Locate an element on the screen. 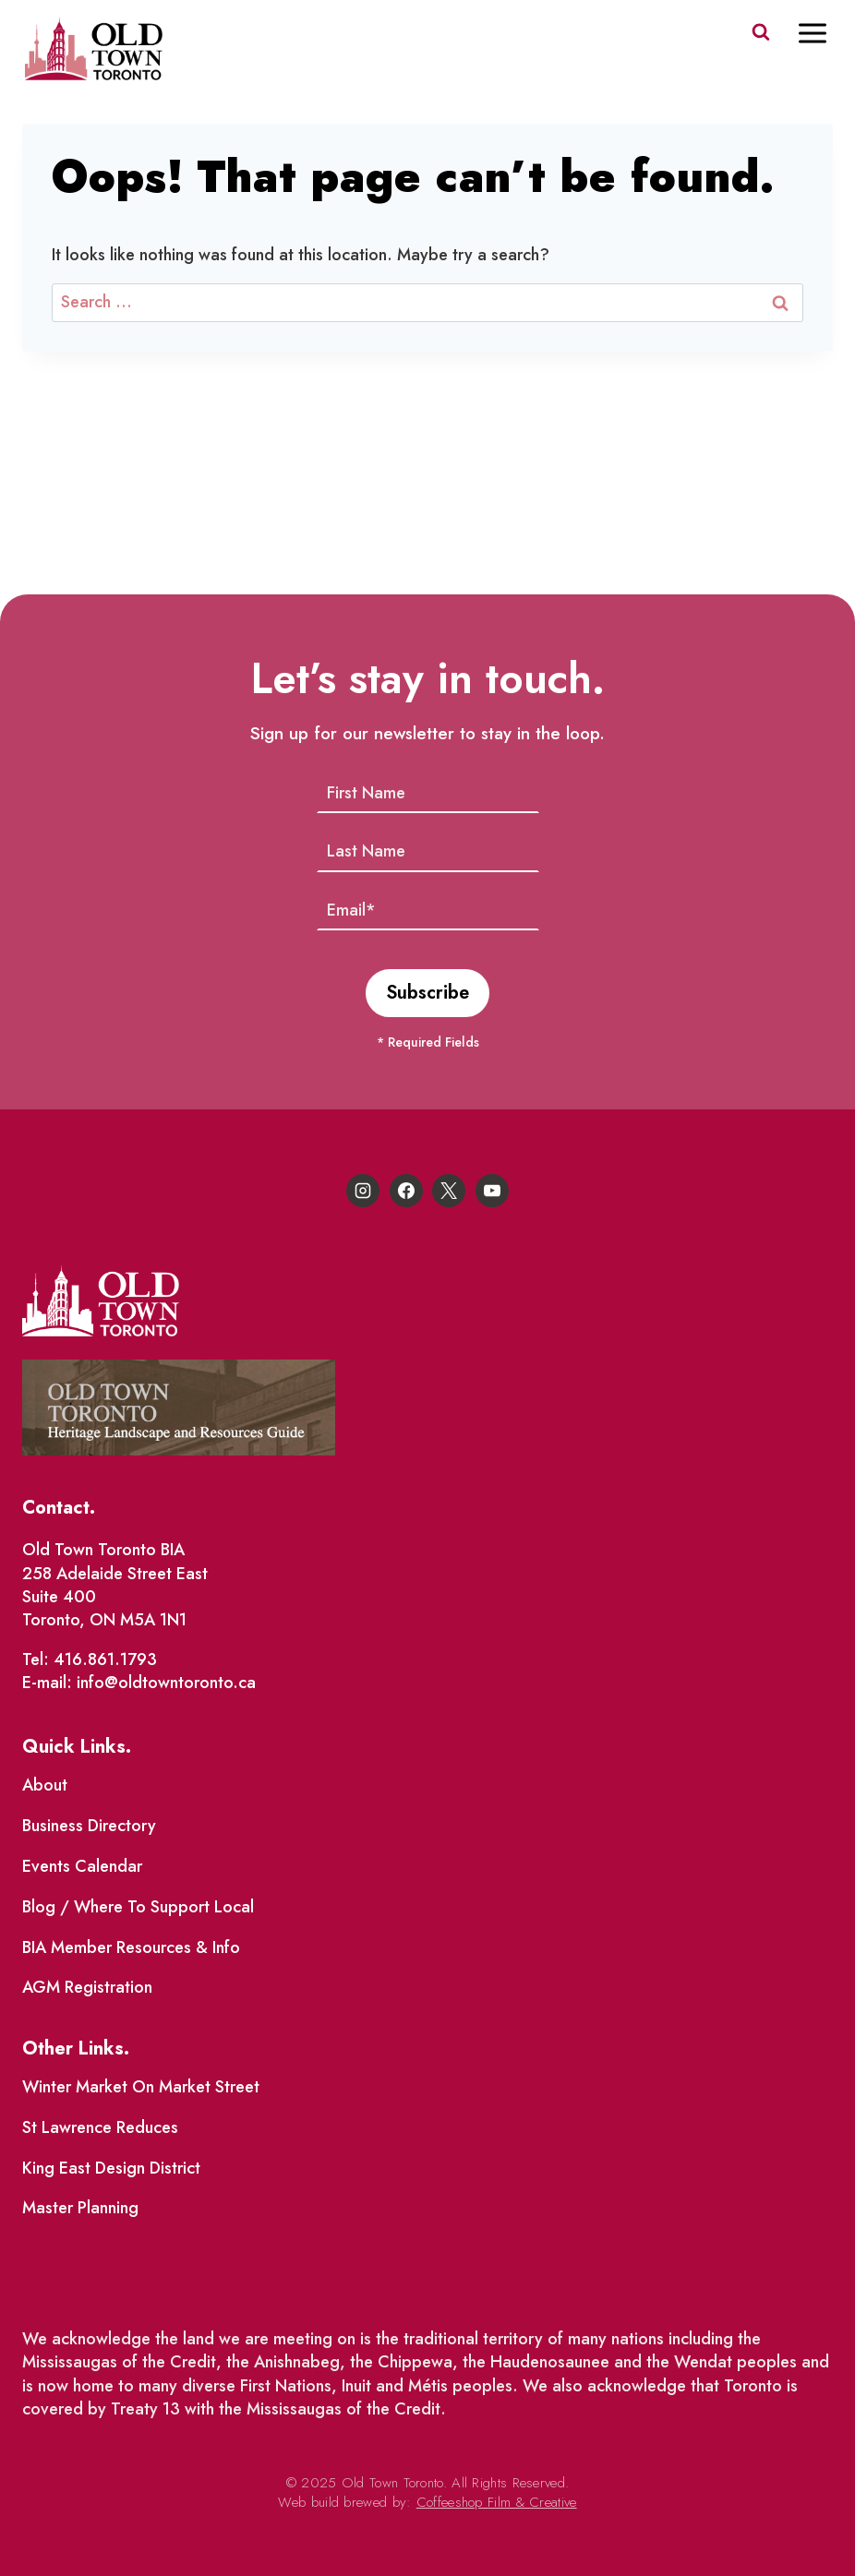 This screenshot has height=2576, width=855. Coffeeshop Film & Creative is located at coordinates (496, 2502).